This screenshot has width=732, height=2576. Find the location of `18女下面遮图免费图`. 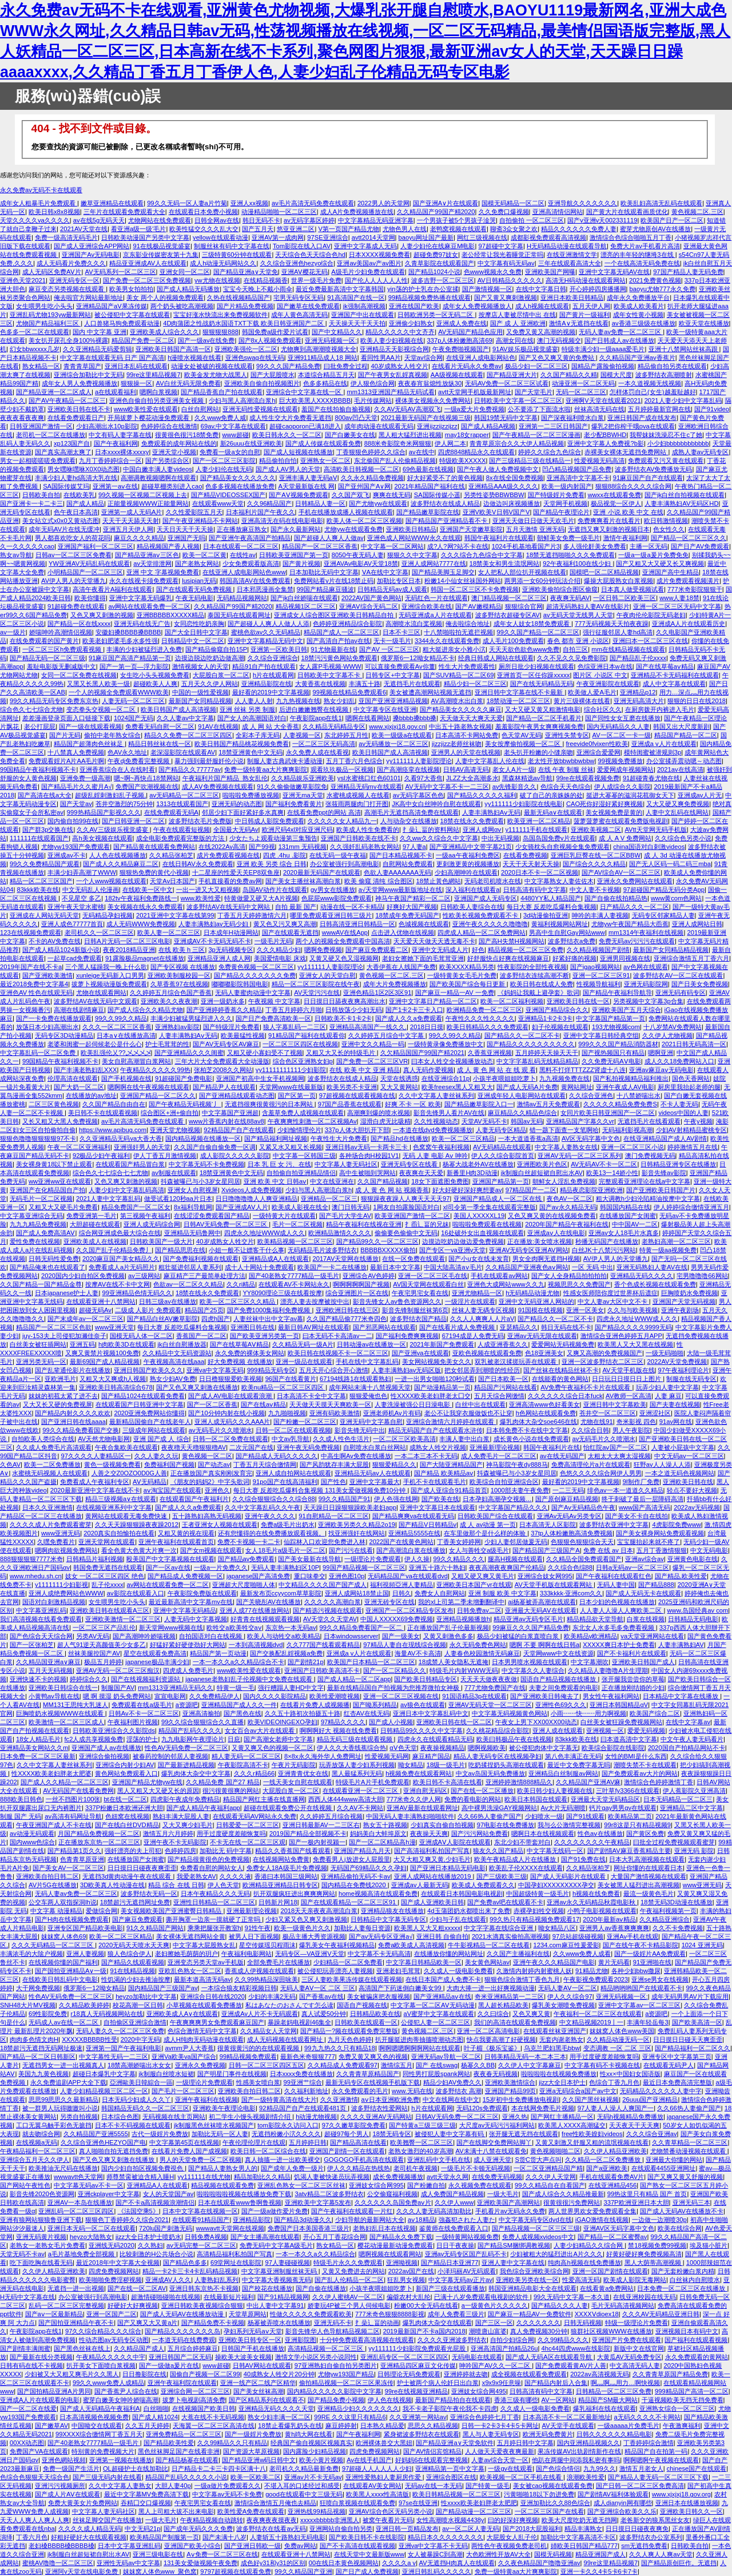

18女下面遮图免费图 is located at coordinates (439, 1181).